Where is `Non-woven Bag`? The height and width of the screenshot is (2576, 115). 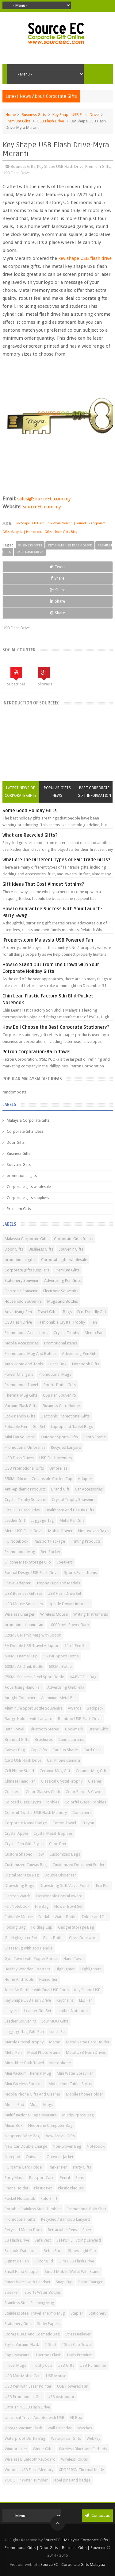 Non-woven Bag is located at coordinates (67, 2146).